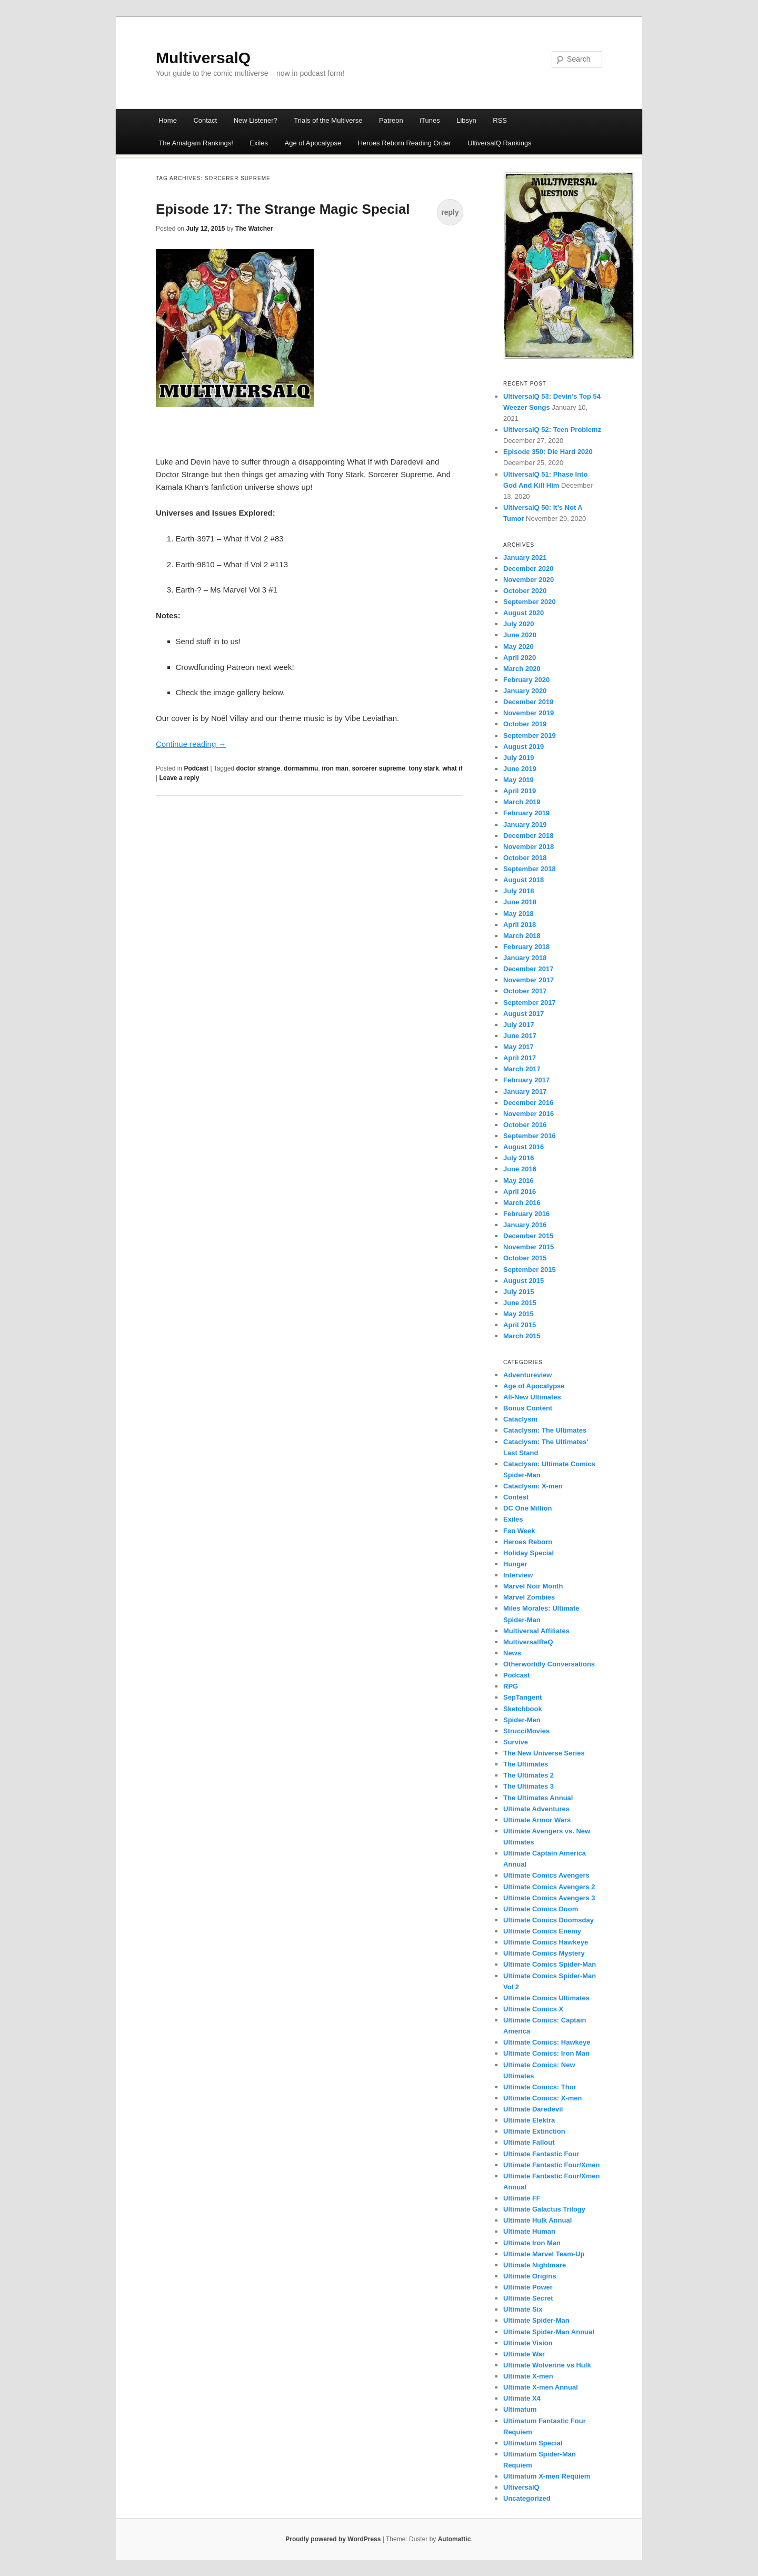 The height and width of the screenshot is (2576, 758). I want to click on Exiles, so click(259, 143).